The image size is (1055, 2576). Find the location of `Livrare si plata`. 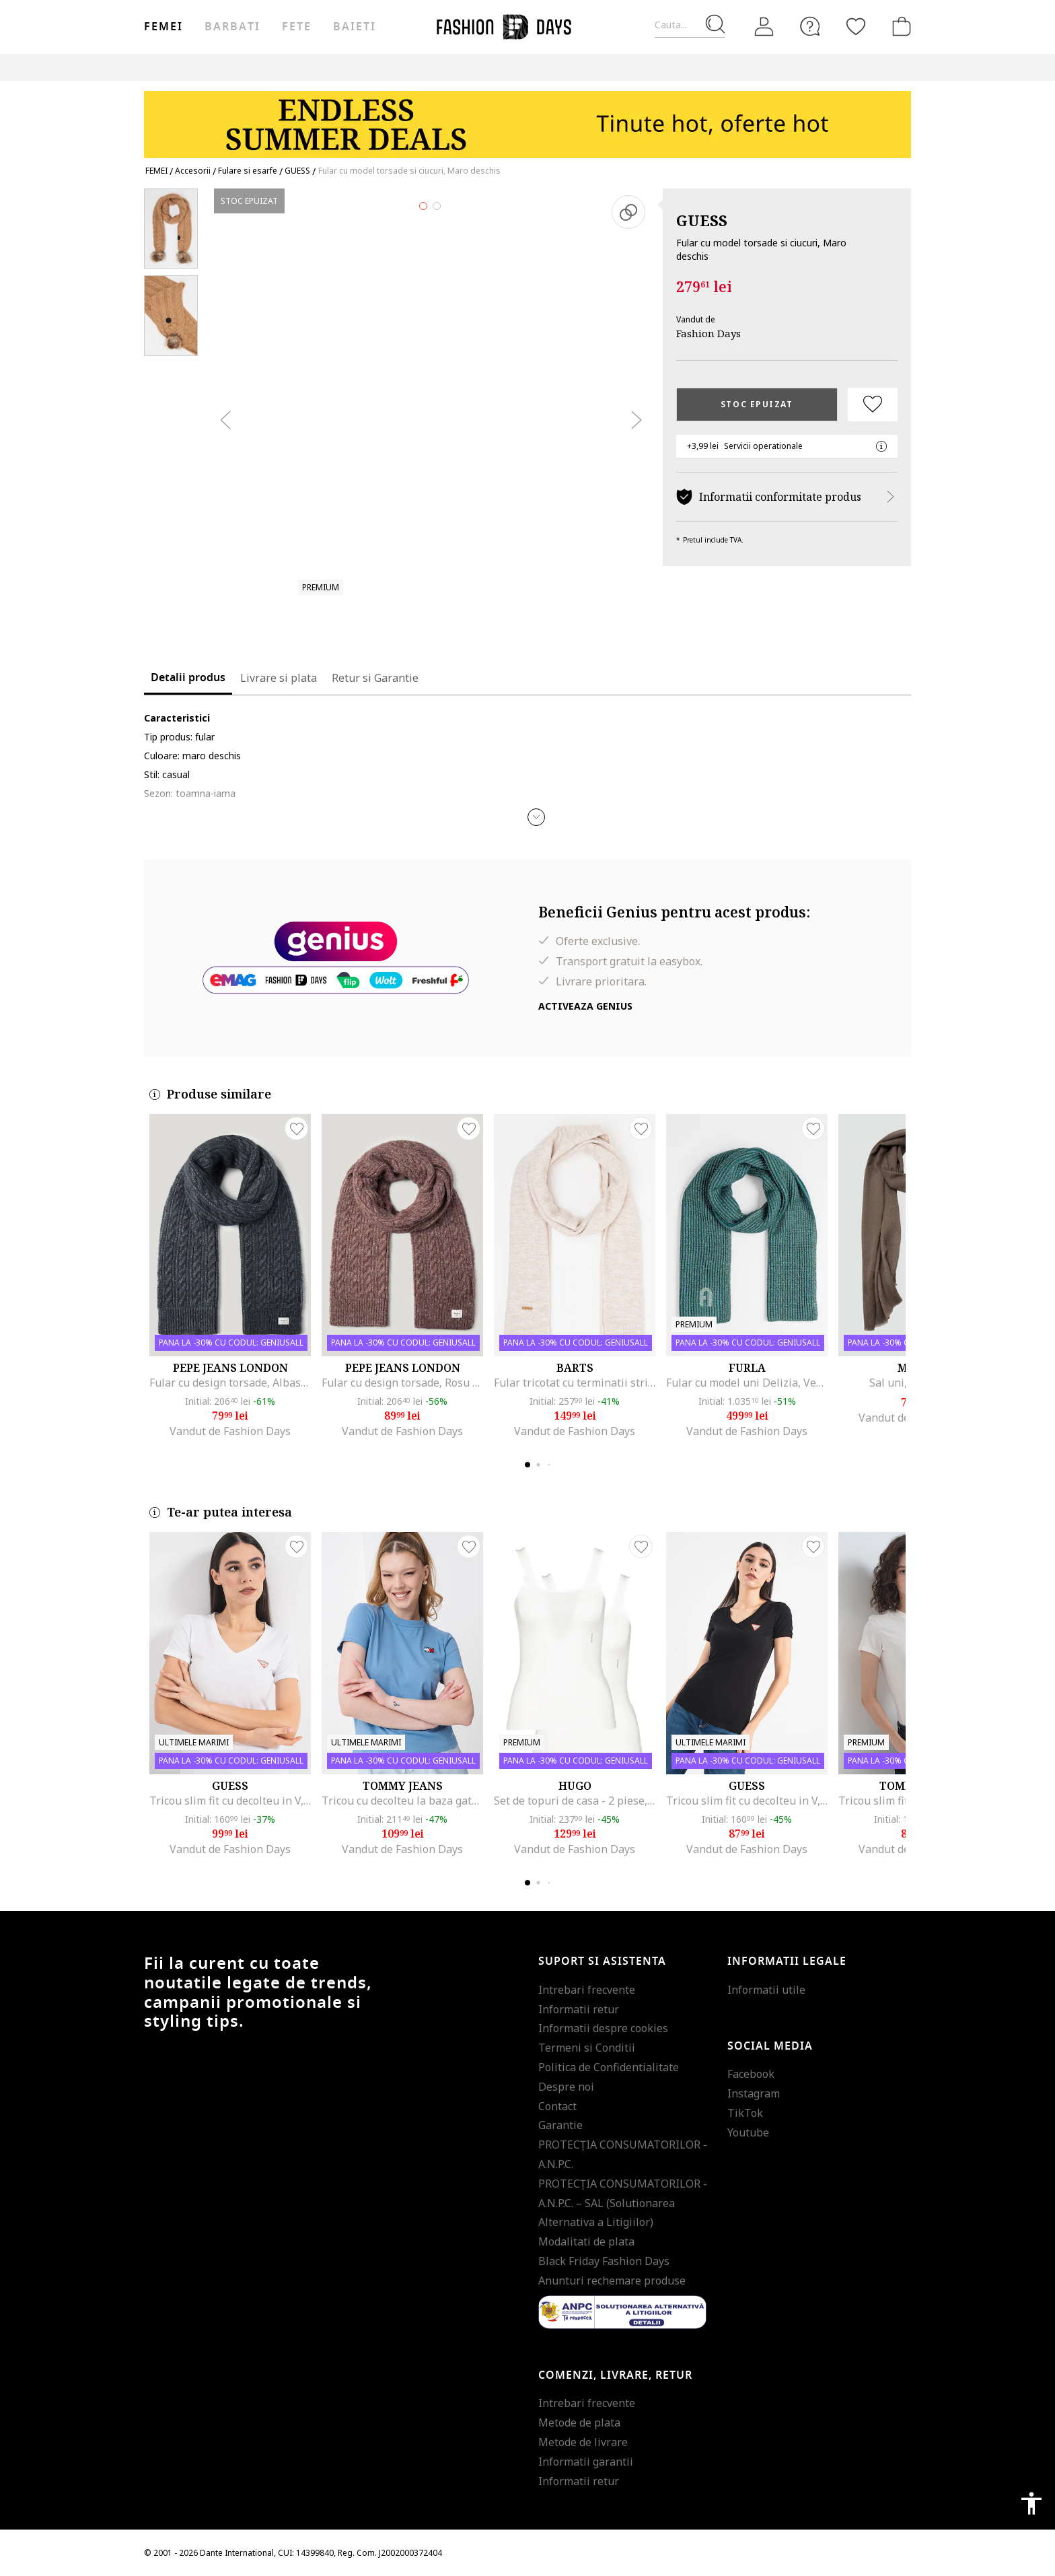

Livrare si plata is located at coordinates (278, 677).